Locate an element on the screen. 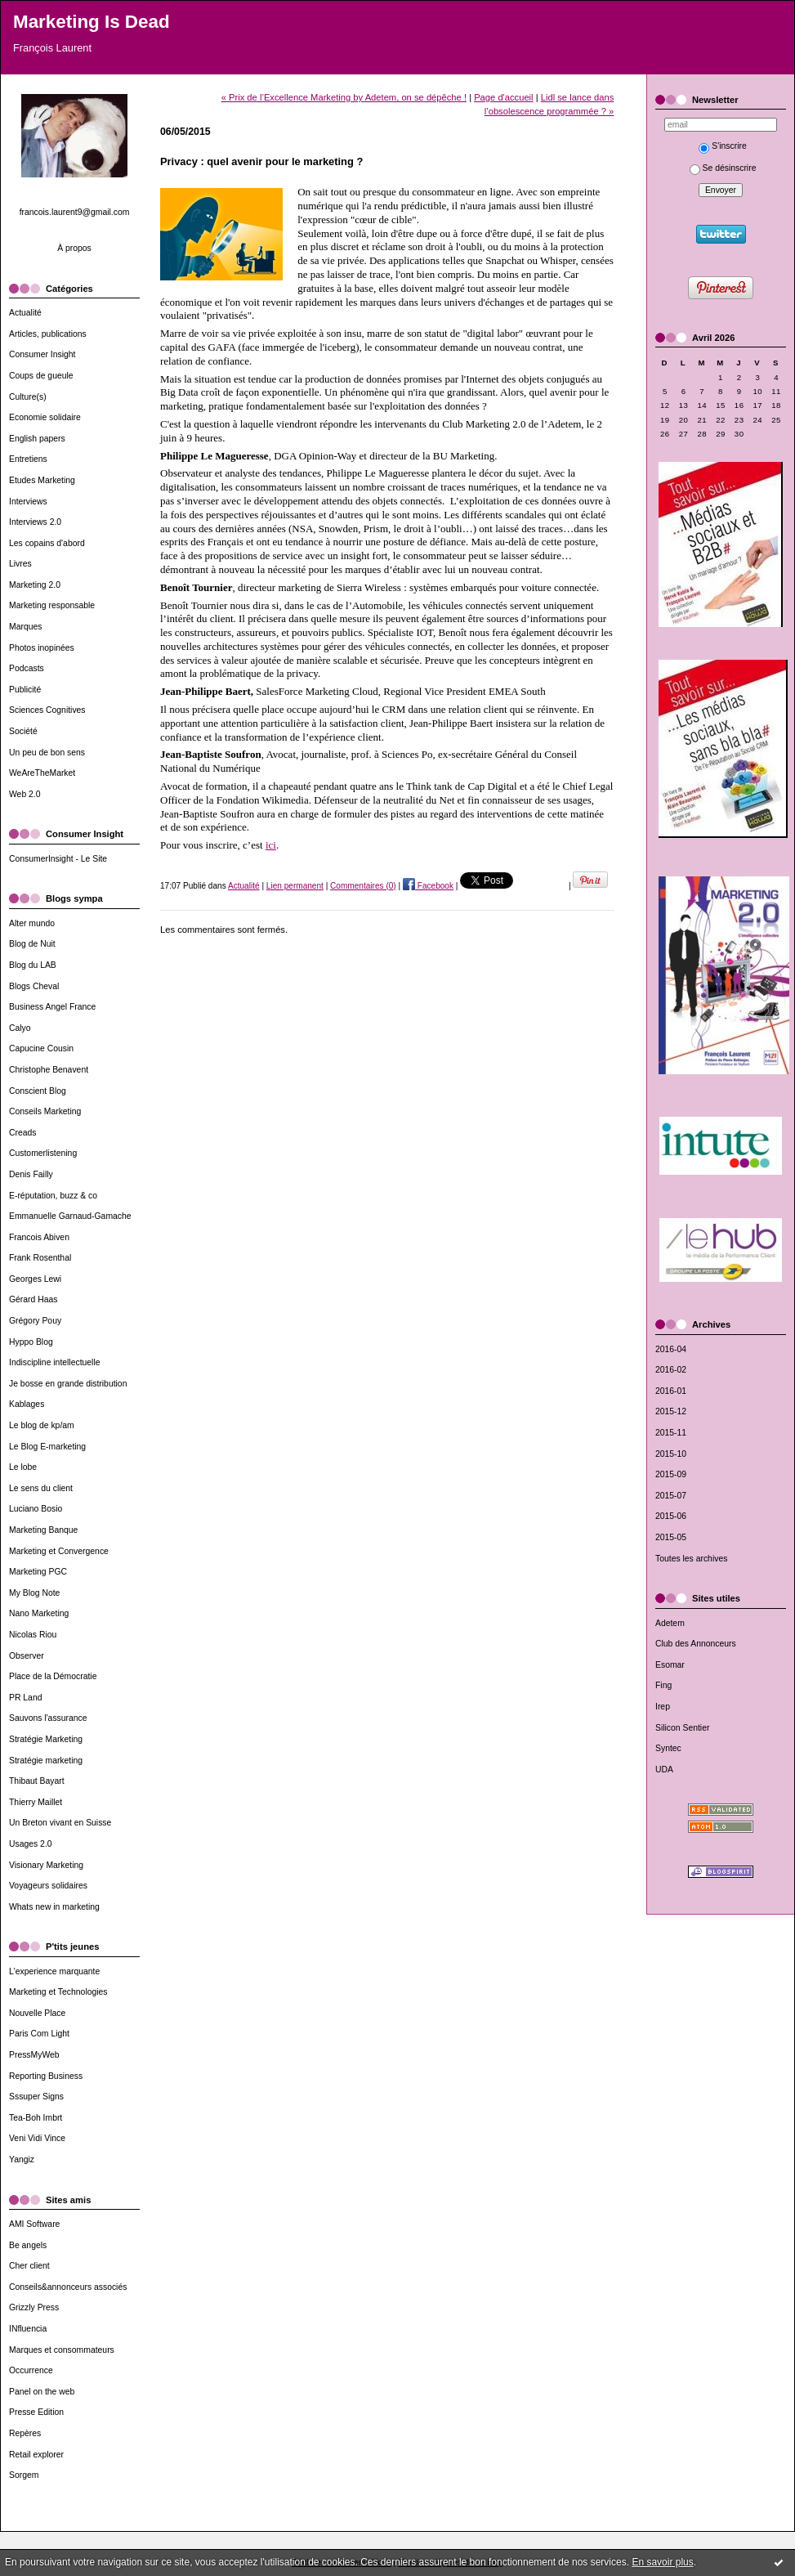  2015-07 is located at coordinates (670, 1495).